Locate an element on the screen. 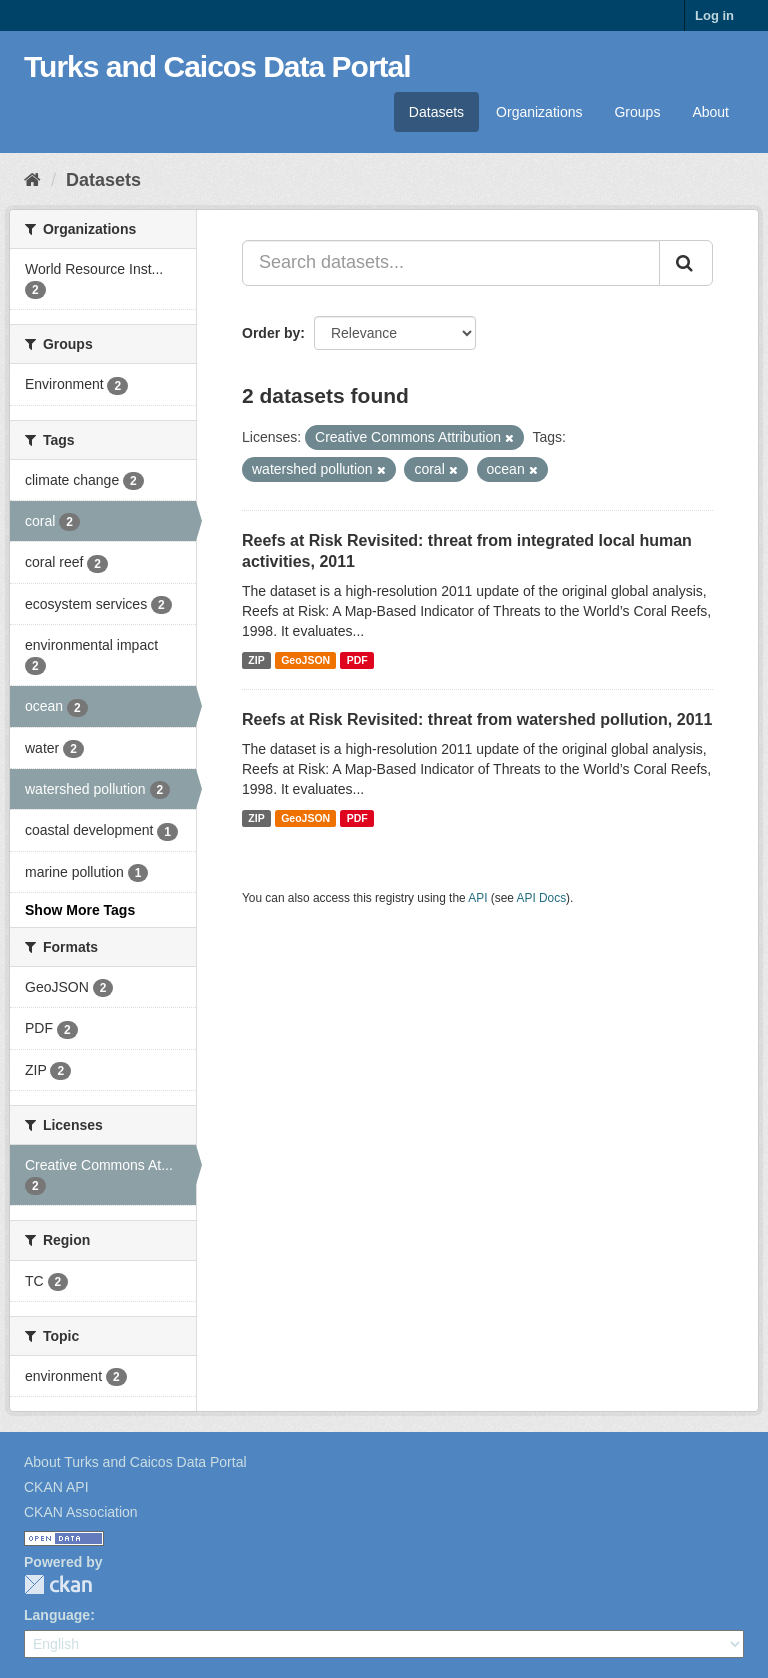 Image resolution: width=768 pixels, height=1678 pixels. PDF is located at coordinates (357, 660).